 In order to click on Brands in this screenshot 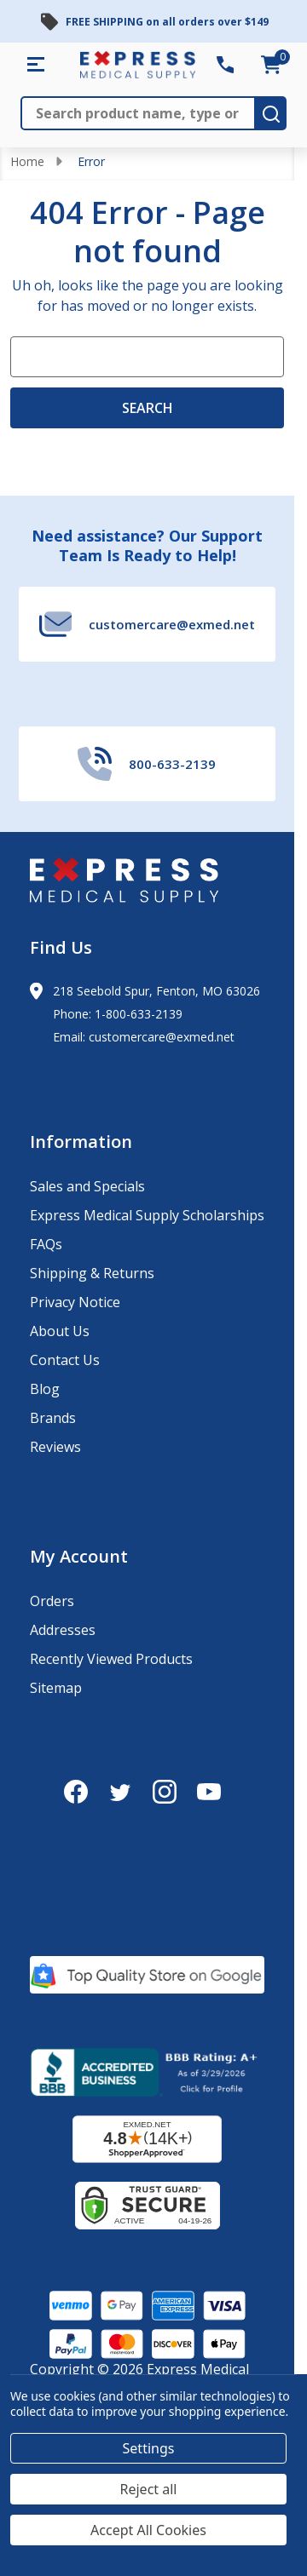, I will do `click(53, 1417)`.